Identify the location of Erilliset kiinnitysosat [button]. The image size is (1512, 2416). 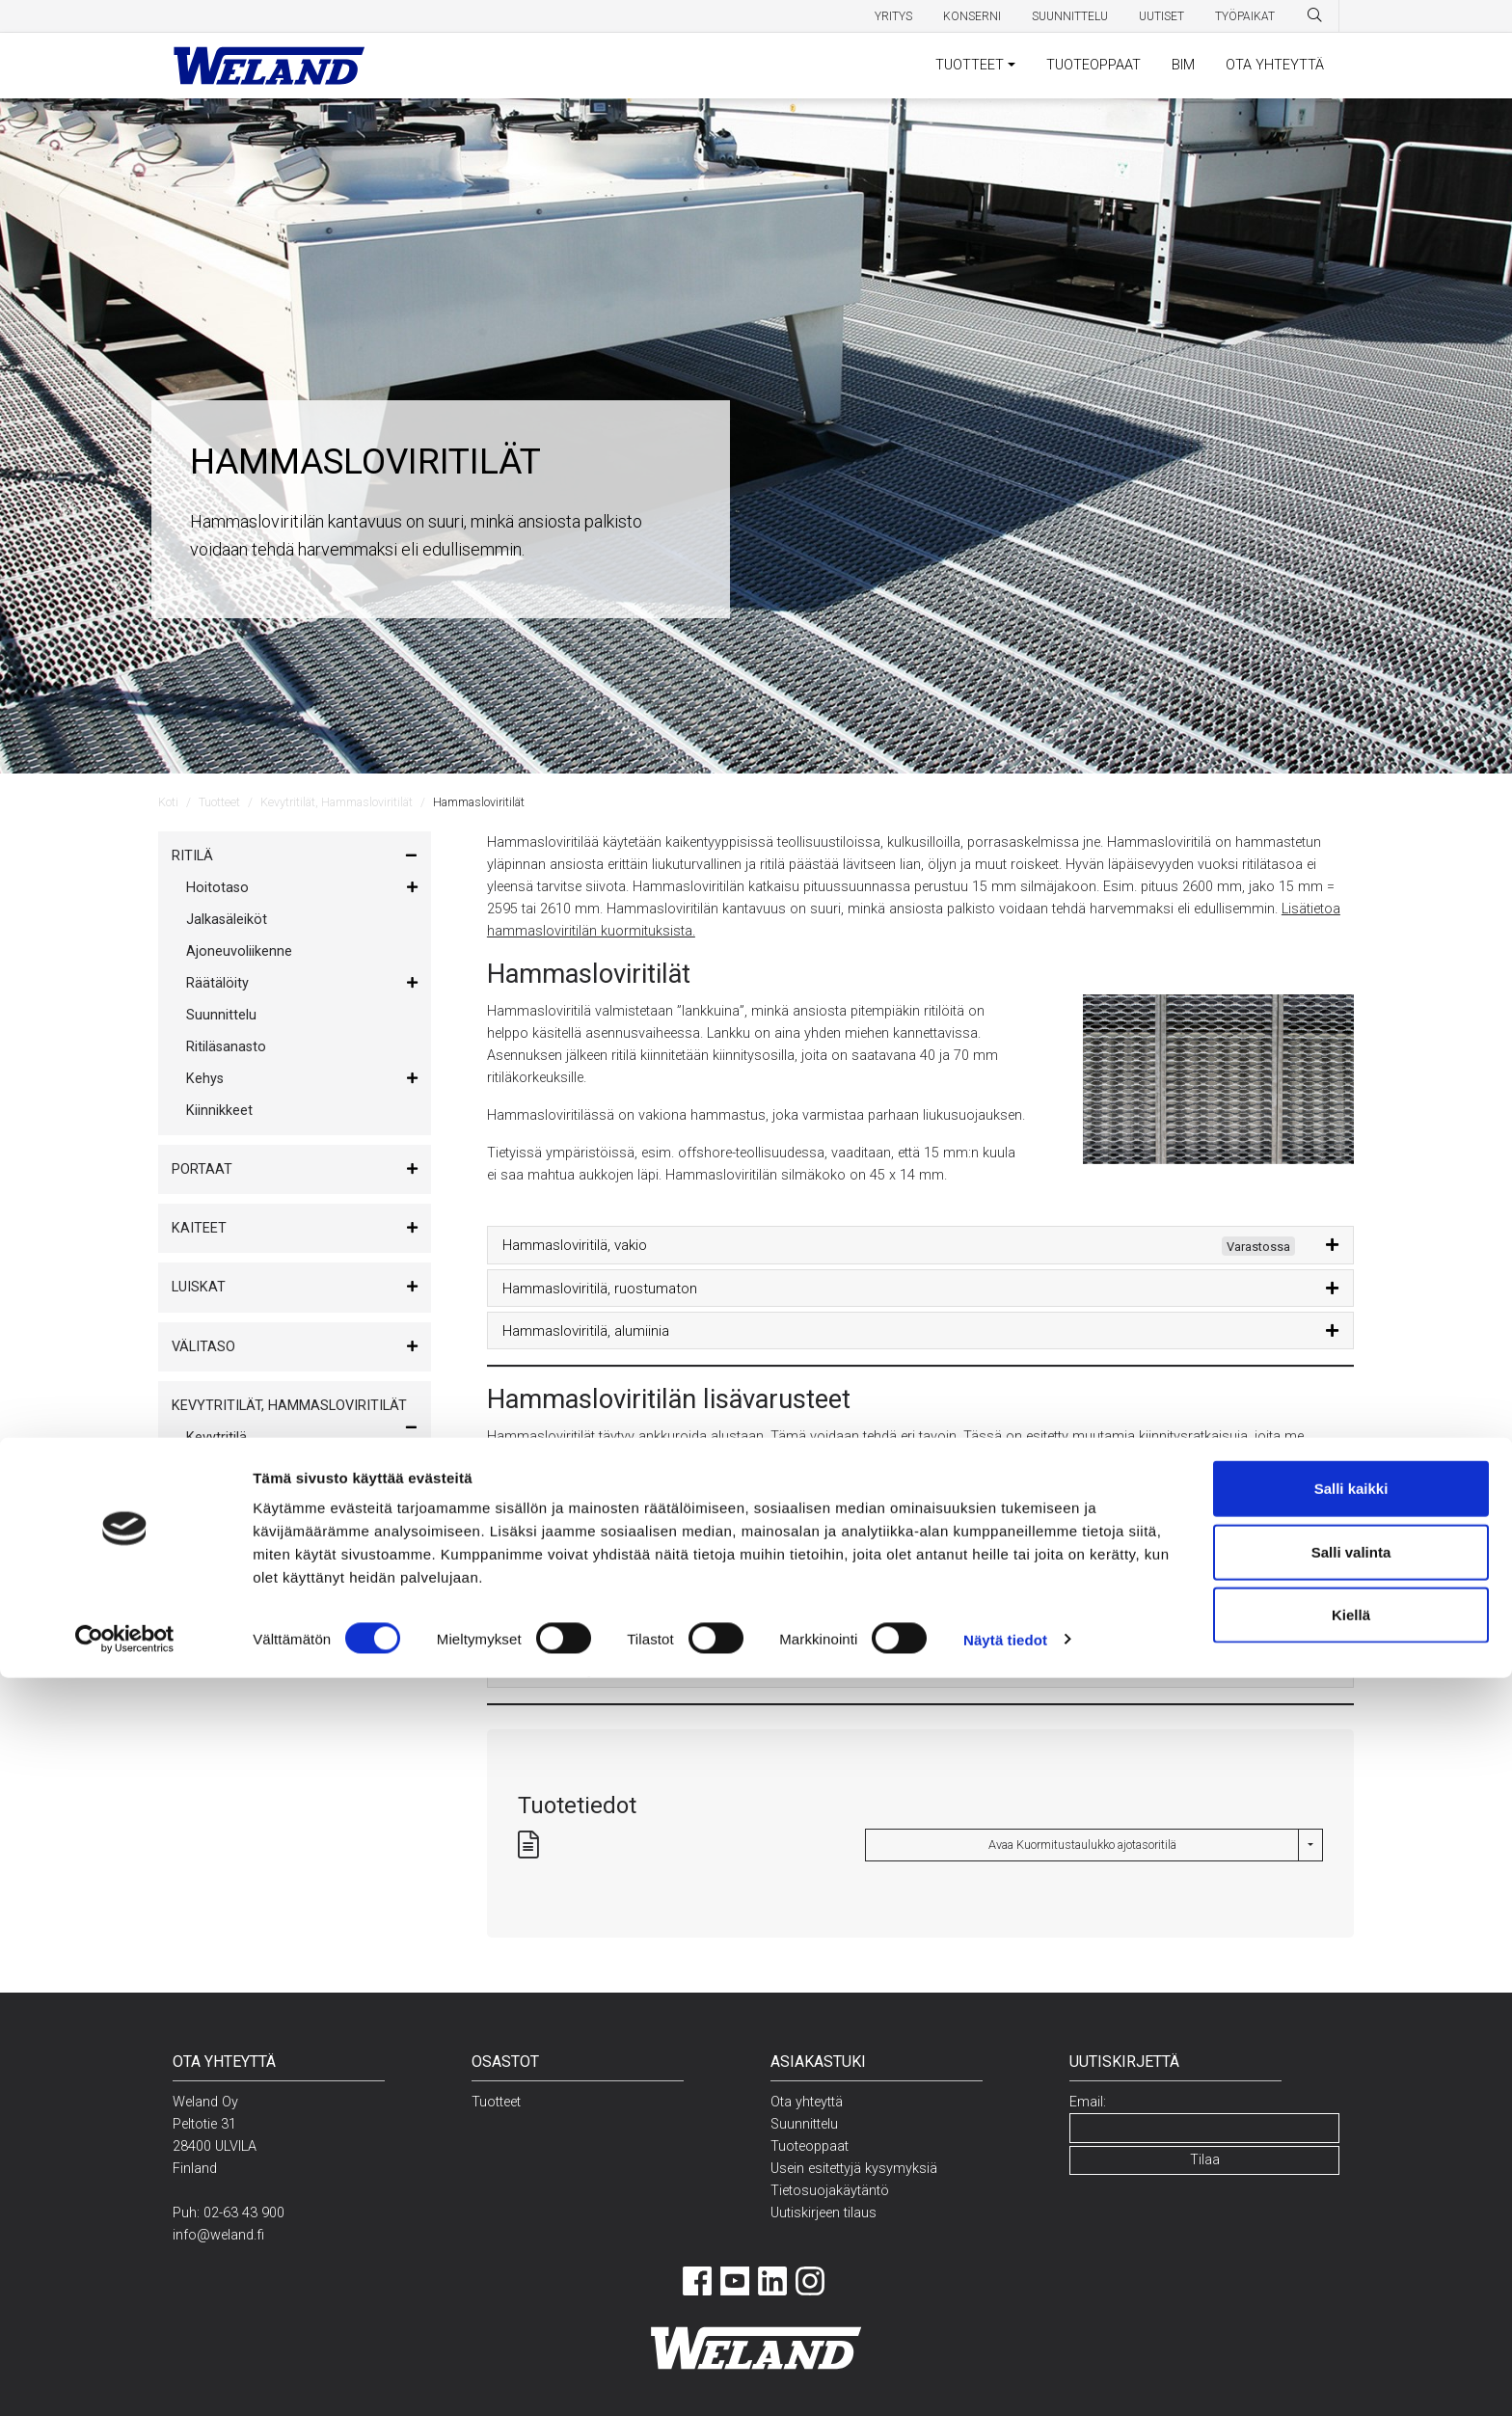
(566, 1669).